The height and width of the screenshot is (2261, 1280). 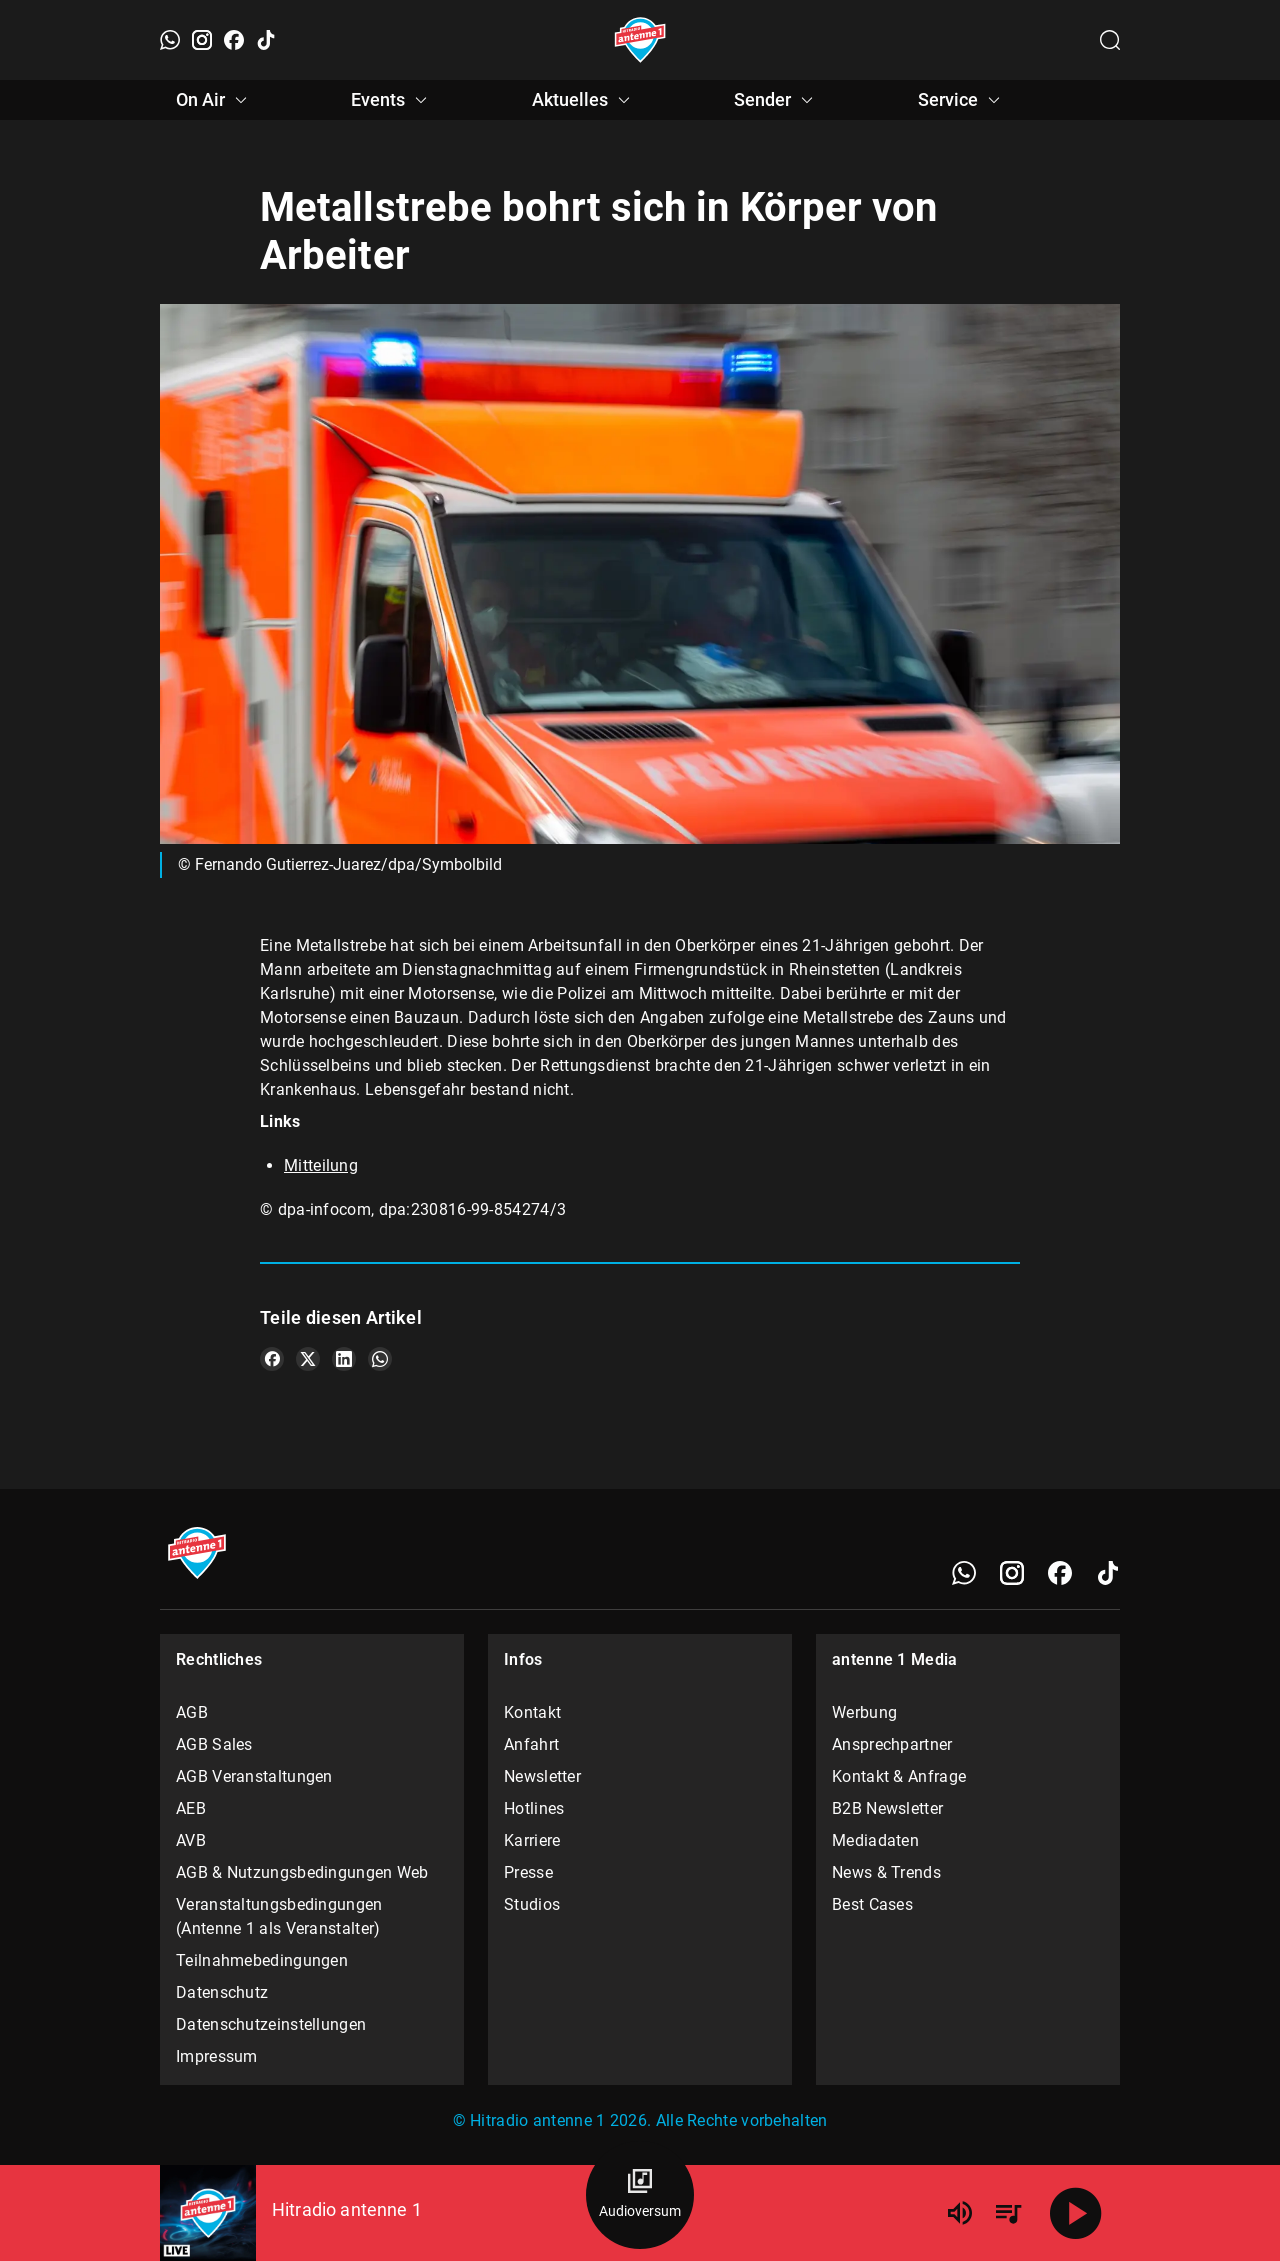 I want to click on B2B Newsletter, so click(x=887, y=1808).